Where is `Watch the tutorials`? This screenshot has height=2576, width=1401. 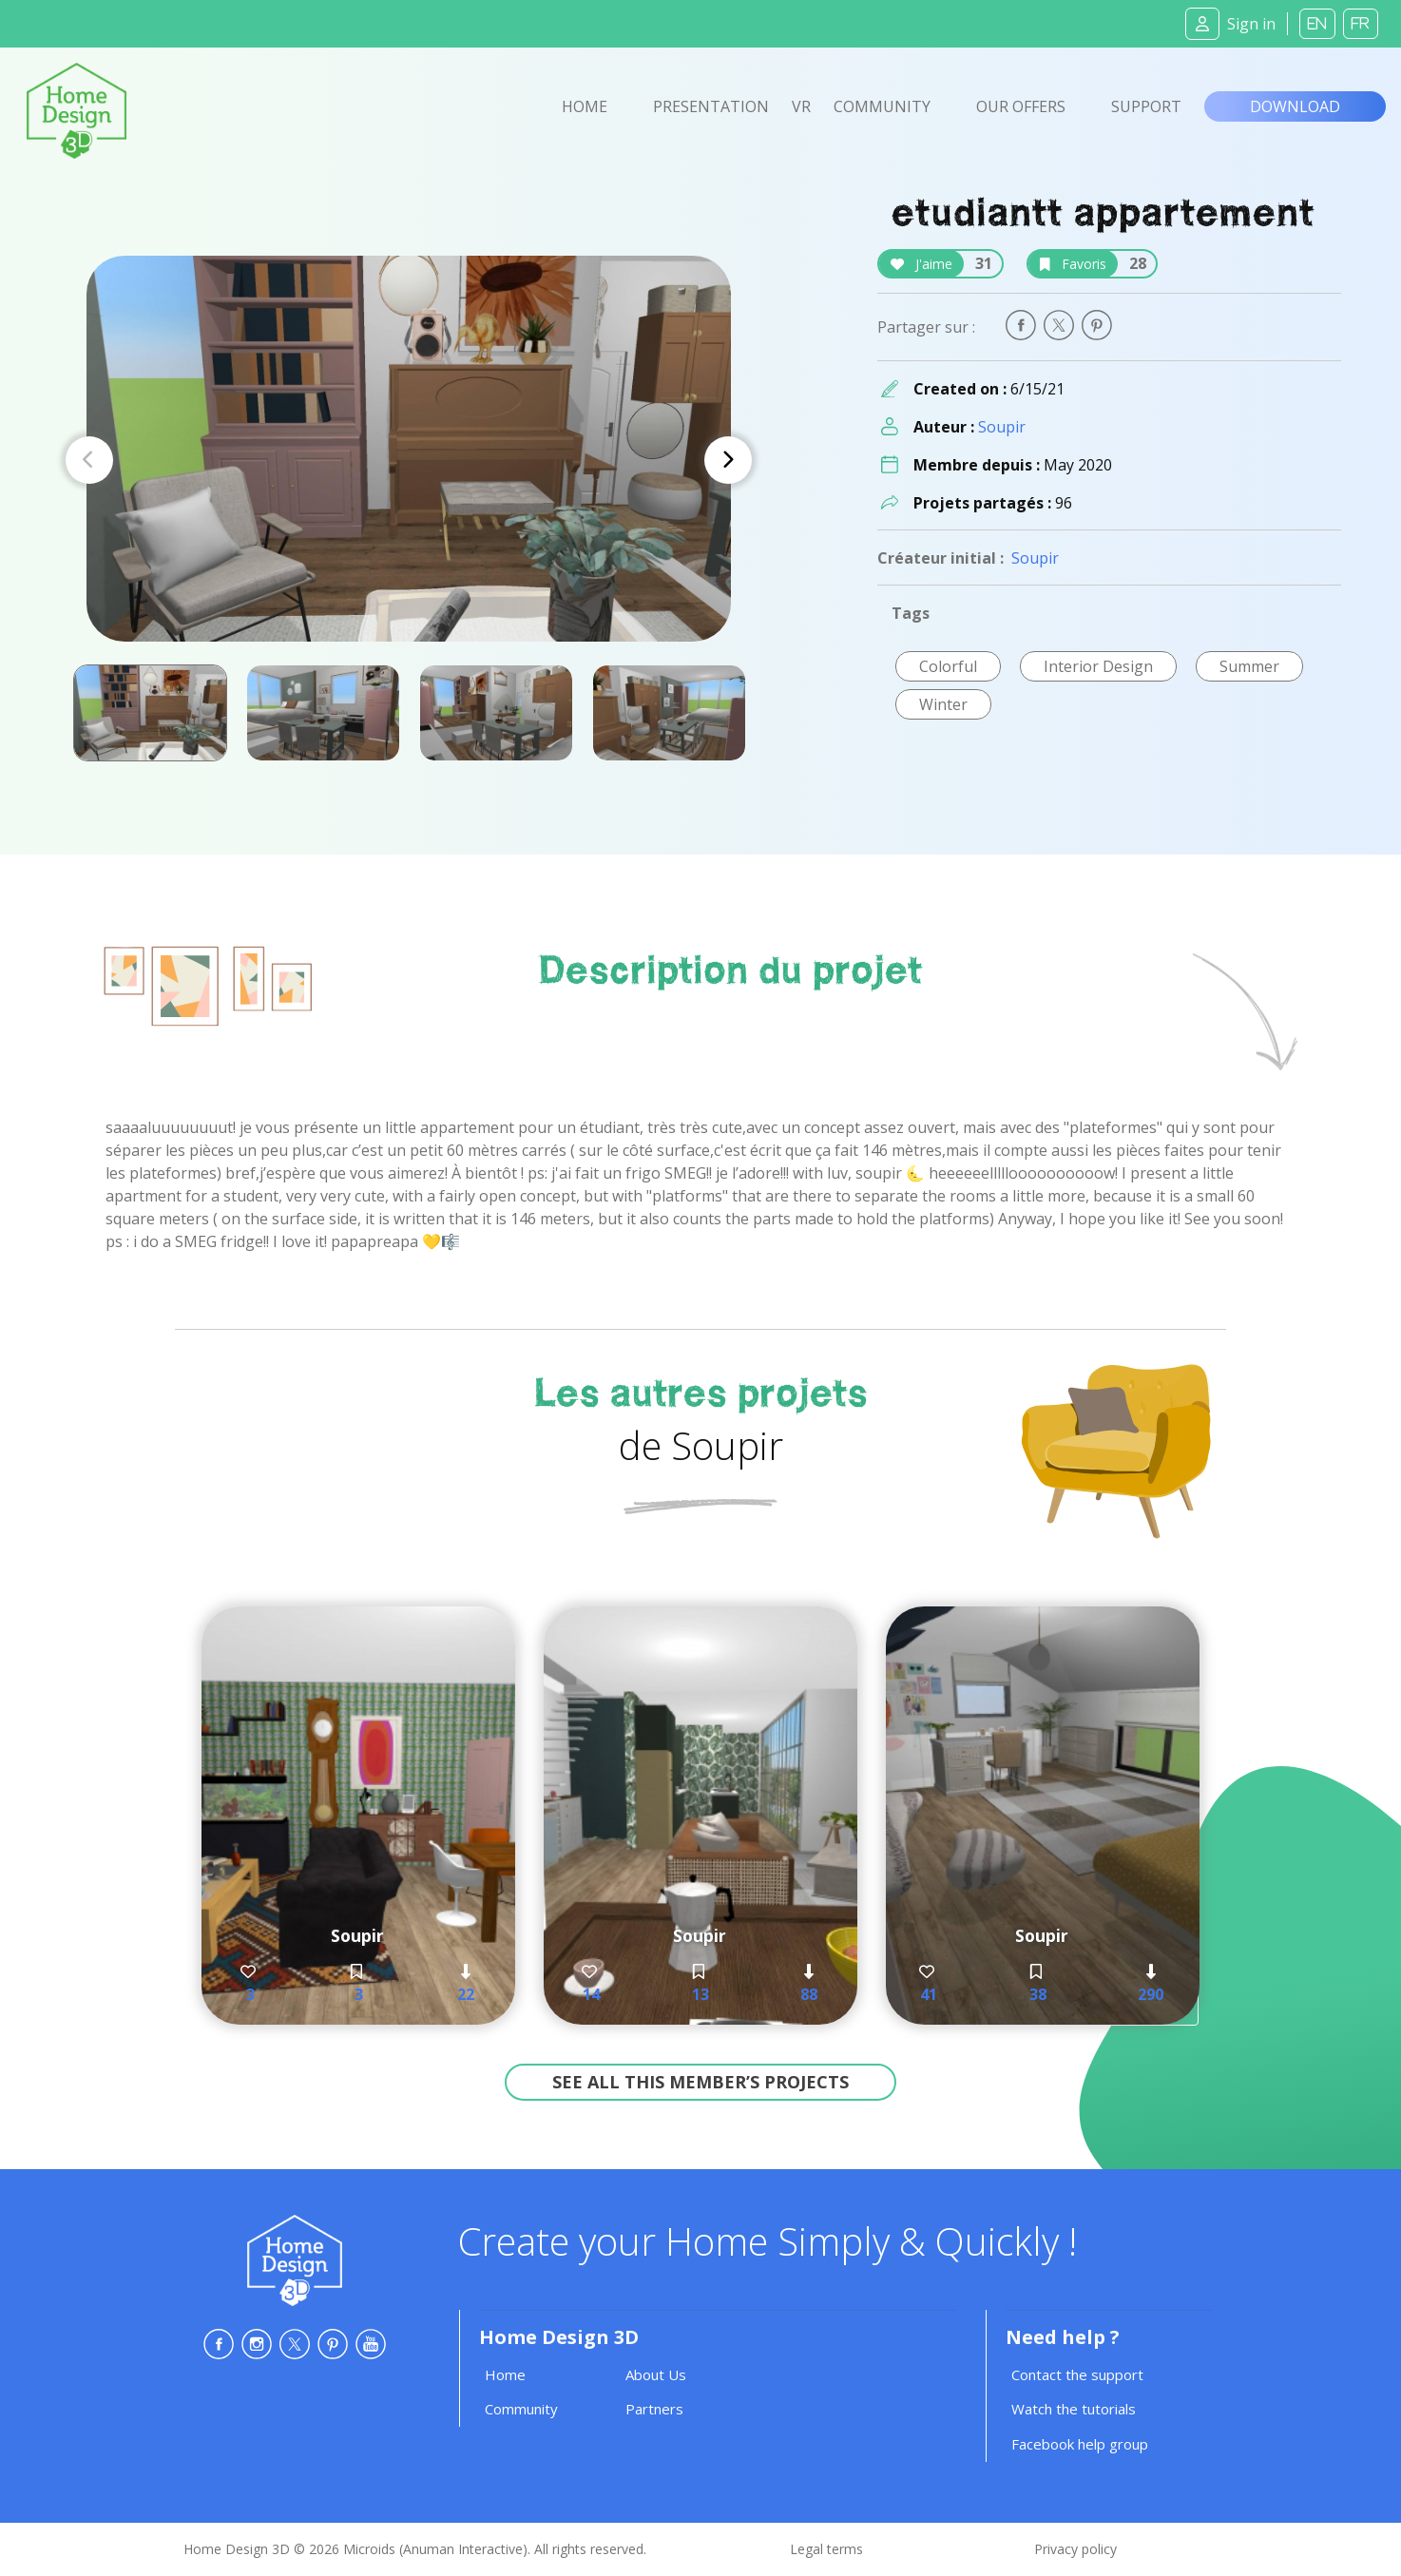 Watch the tutorials is located at coordinates (1073, 2408).